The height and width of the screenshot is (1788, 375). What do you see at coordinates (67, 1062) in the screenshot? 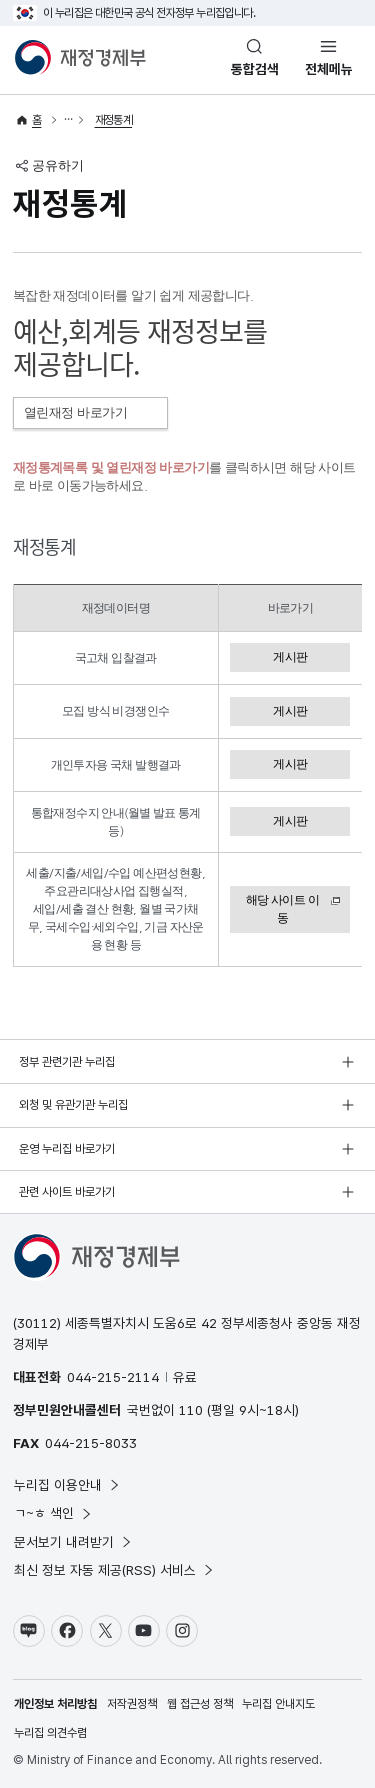
I see `정부 관련기관 누리집` at bounding box center [67, 1062].